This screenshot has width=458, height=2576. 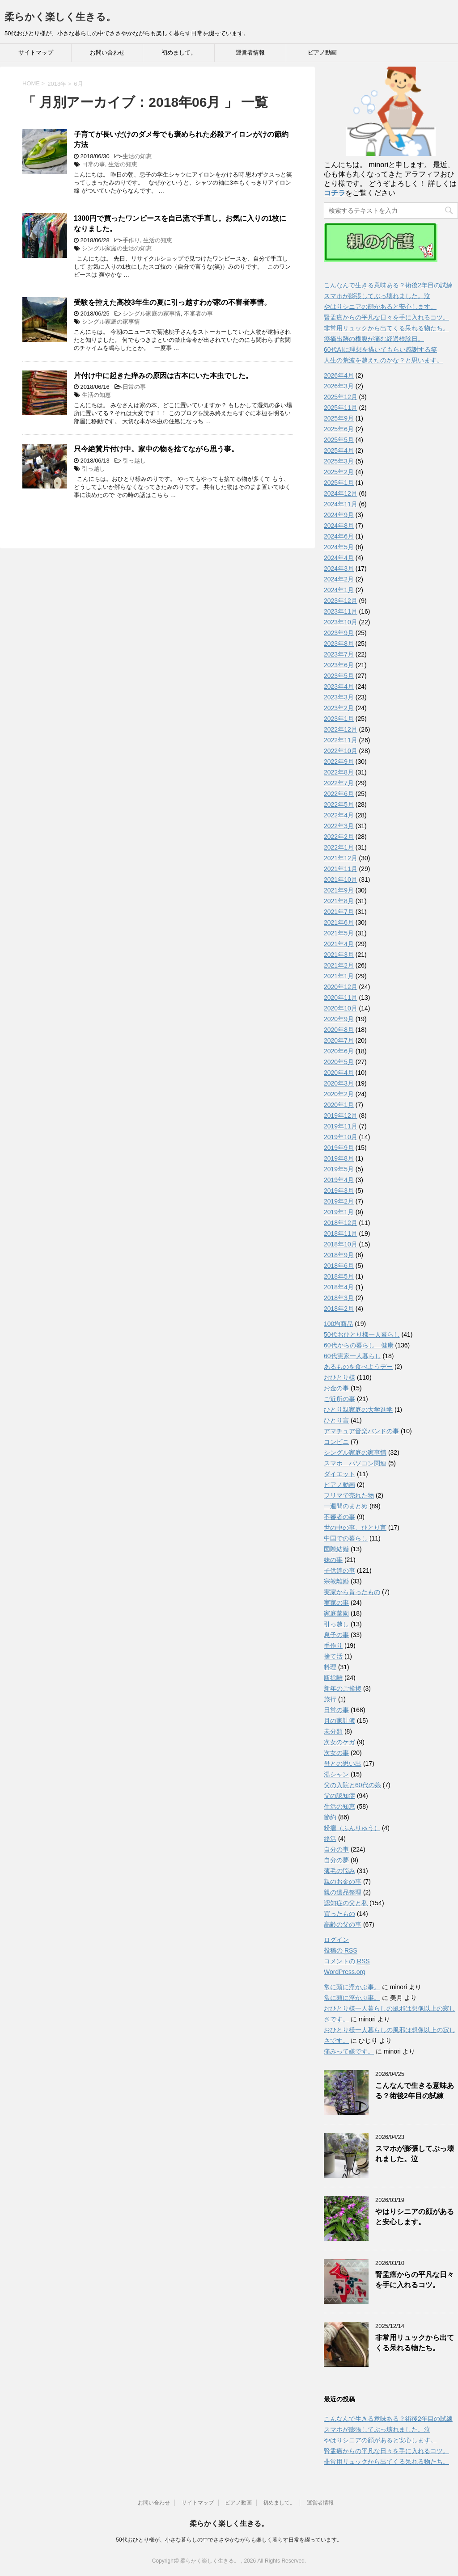 What do you see at coordinates (340, 611) in the screenshot?
I see `2023年11月` at bounding box center [340, 611].